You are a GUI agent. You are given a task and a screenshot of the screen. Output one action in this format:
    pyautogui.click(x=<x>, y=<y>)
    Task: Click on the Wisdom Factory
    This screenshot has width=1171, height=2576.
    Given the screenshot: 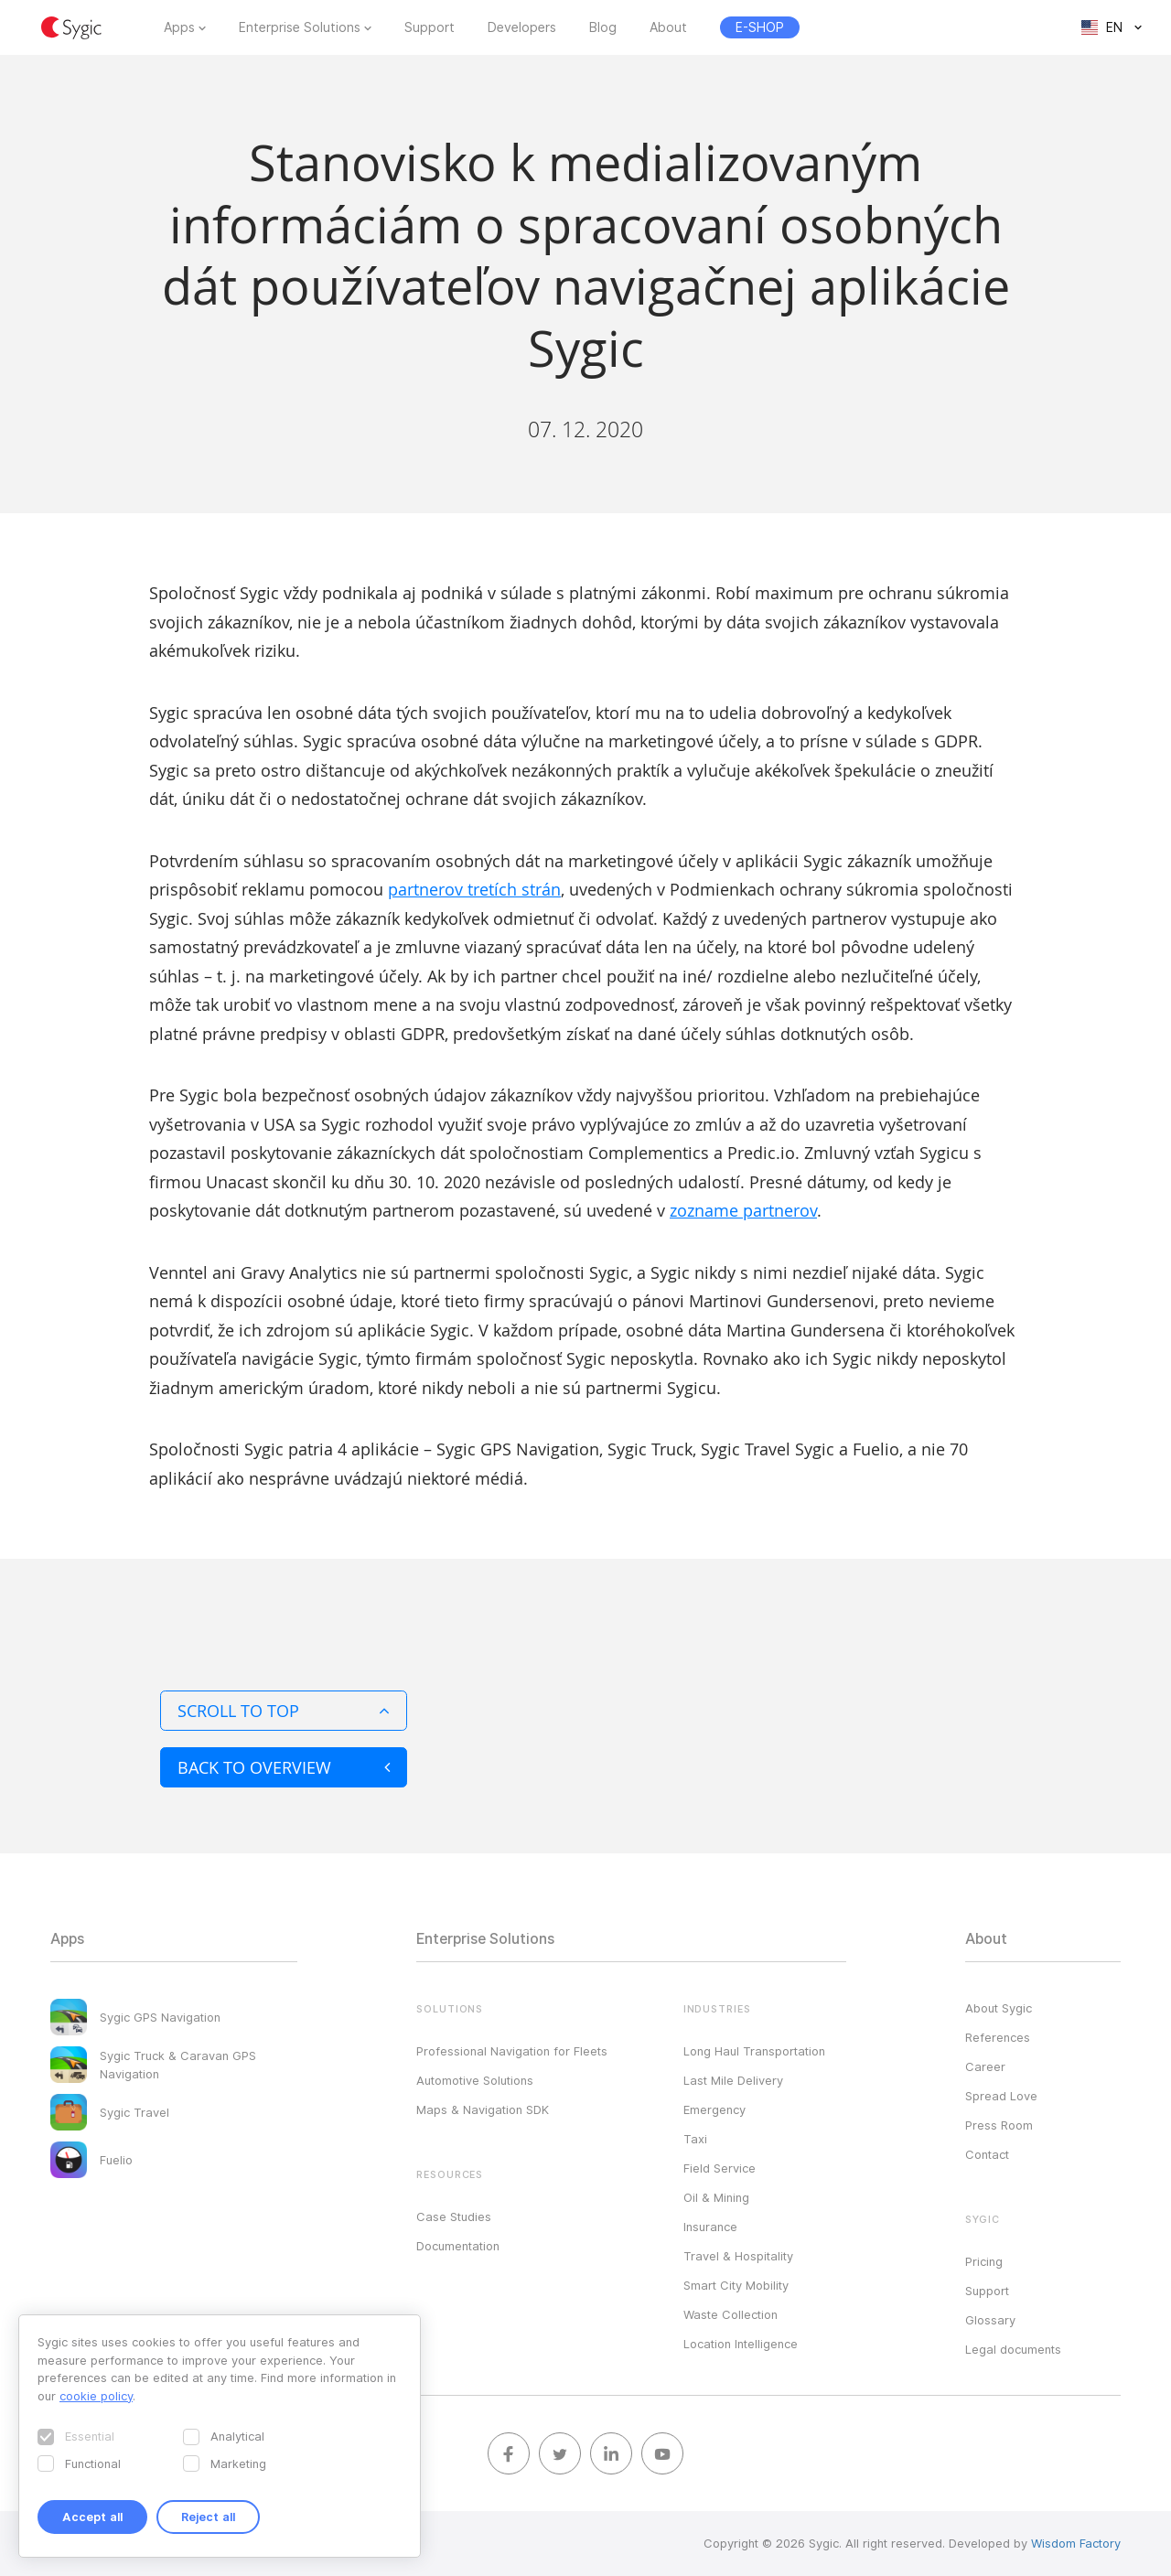 What is the action you would take?
    pyautogui.click(x=1076, y=2543)
    